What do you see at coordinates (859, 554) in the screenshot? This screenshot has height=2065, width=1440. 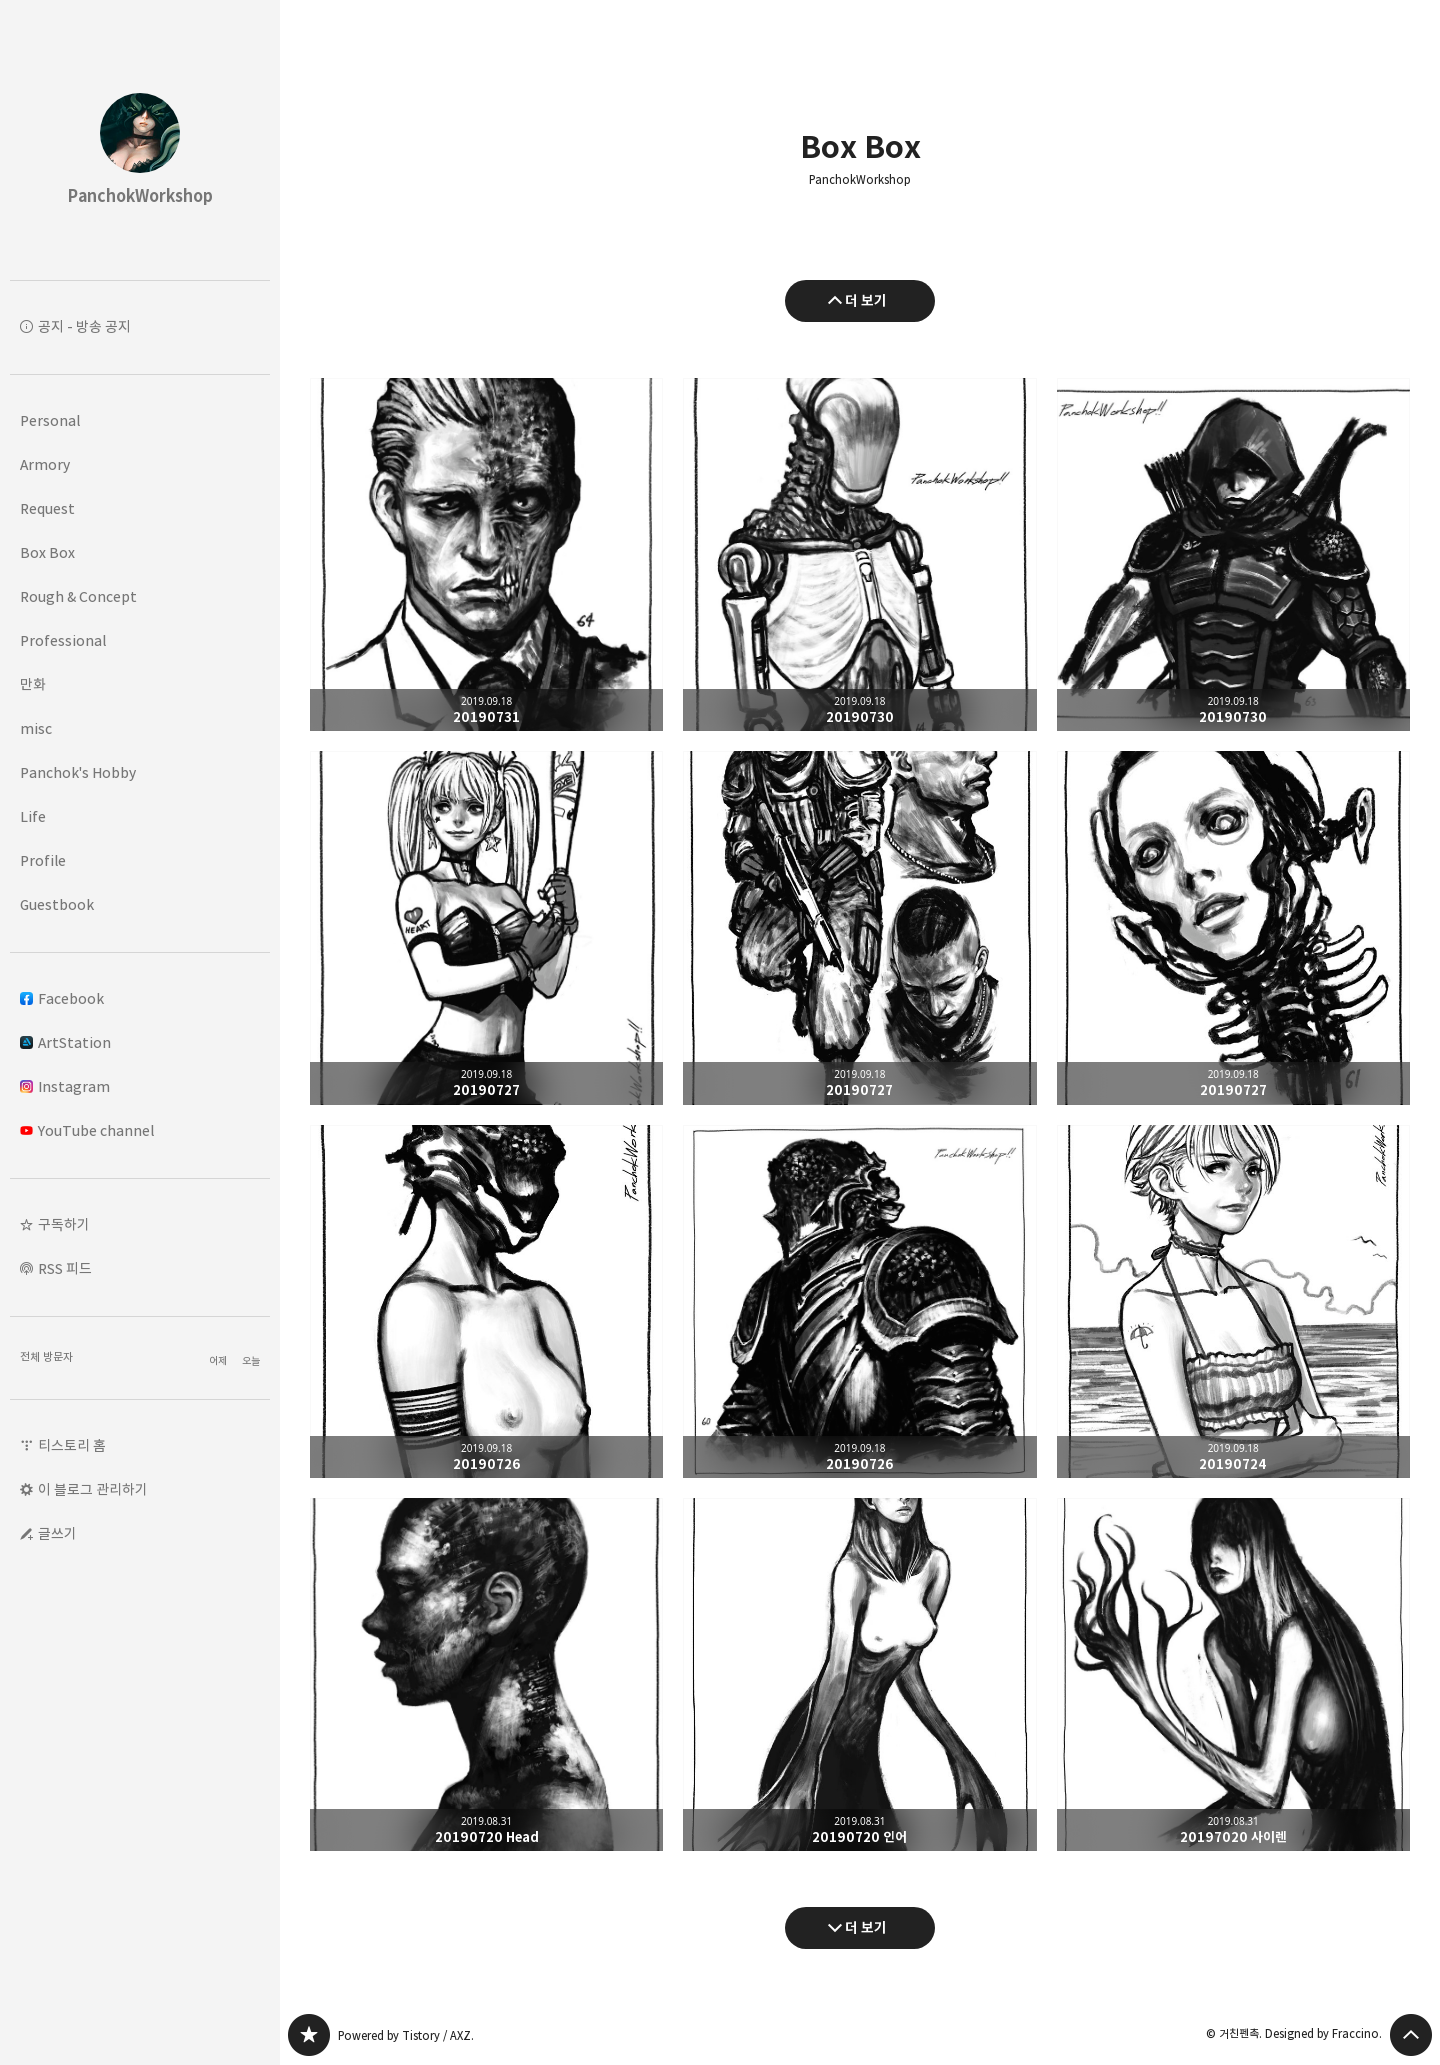 I see `20190730 [button]` at bounding box center [859, 554].